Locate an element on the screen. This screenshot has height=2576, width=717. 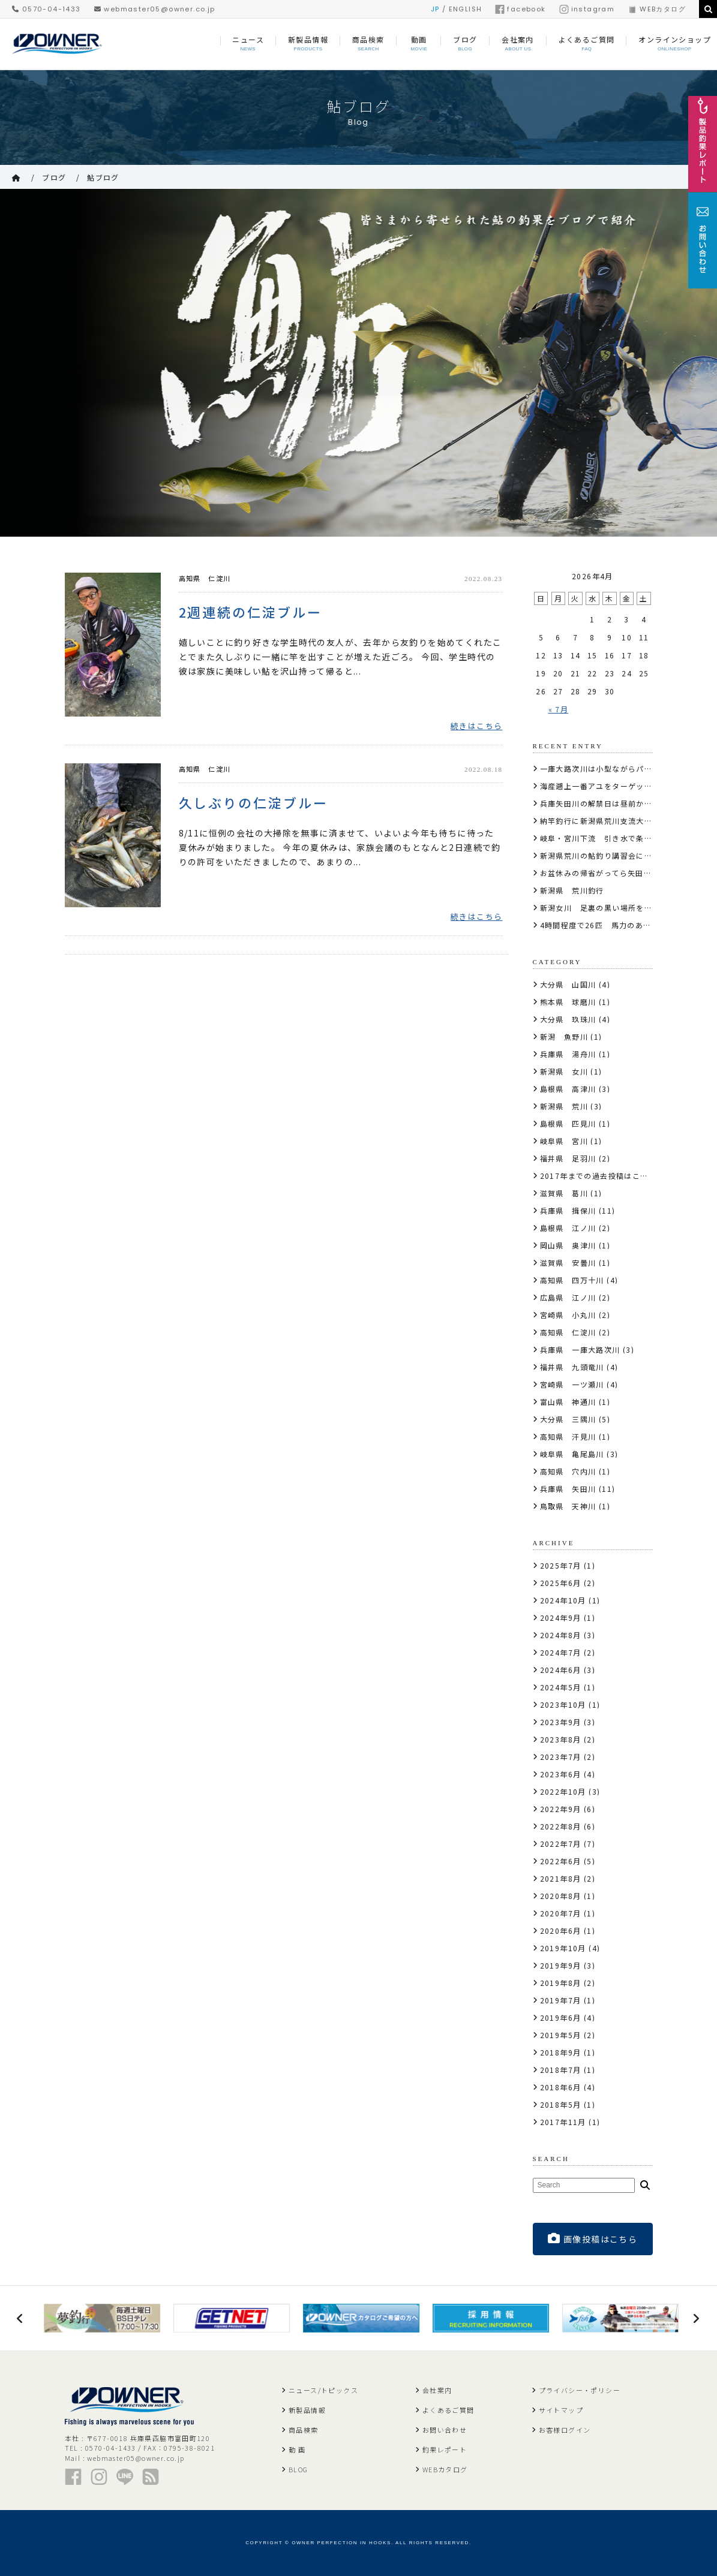
2024年8月 is located at coordinates (560, 1635).